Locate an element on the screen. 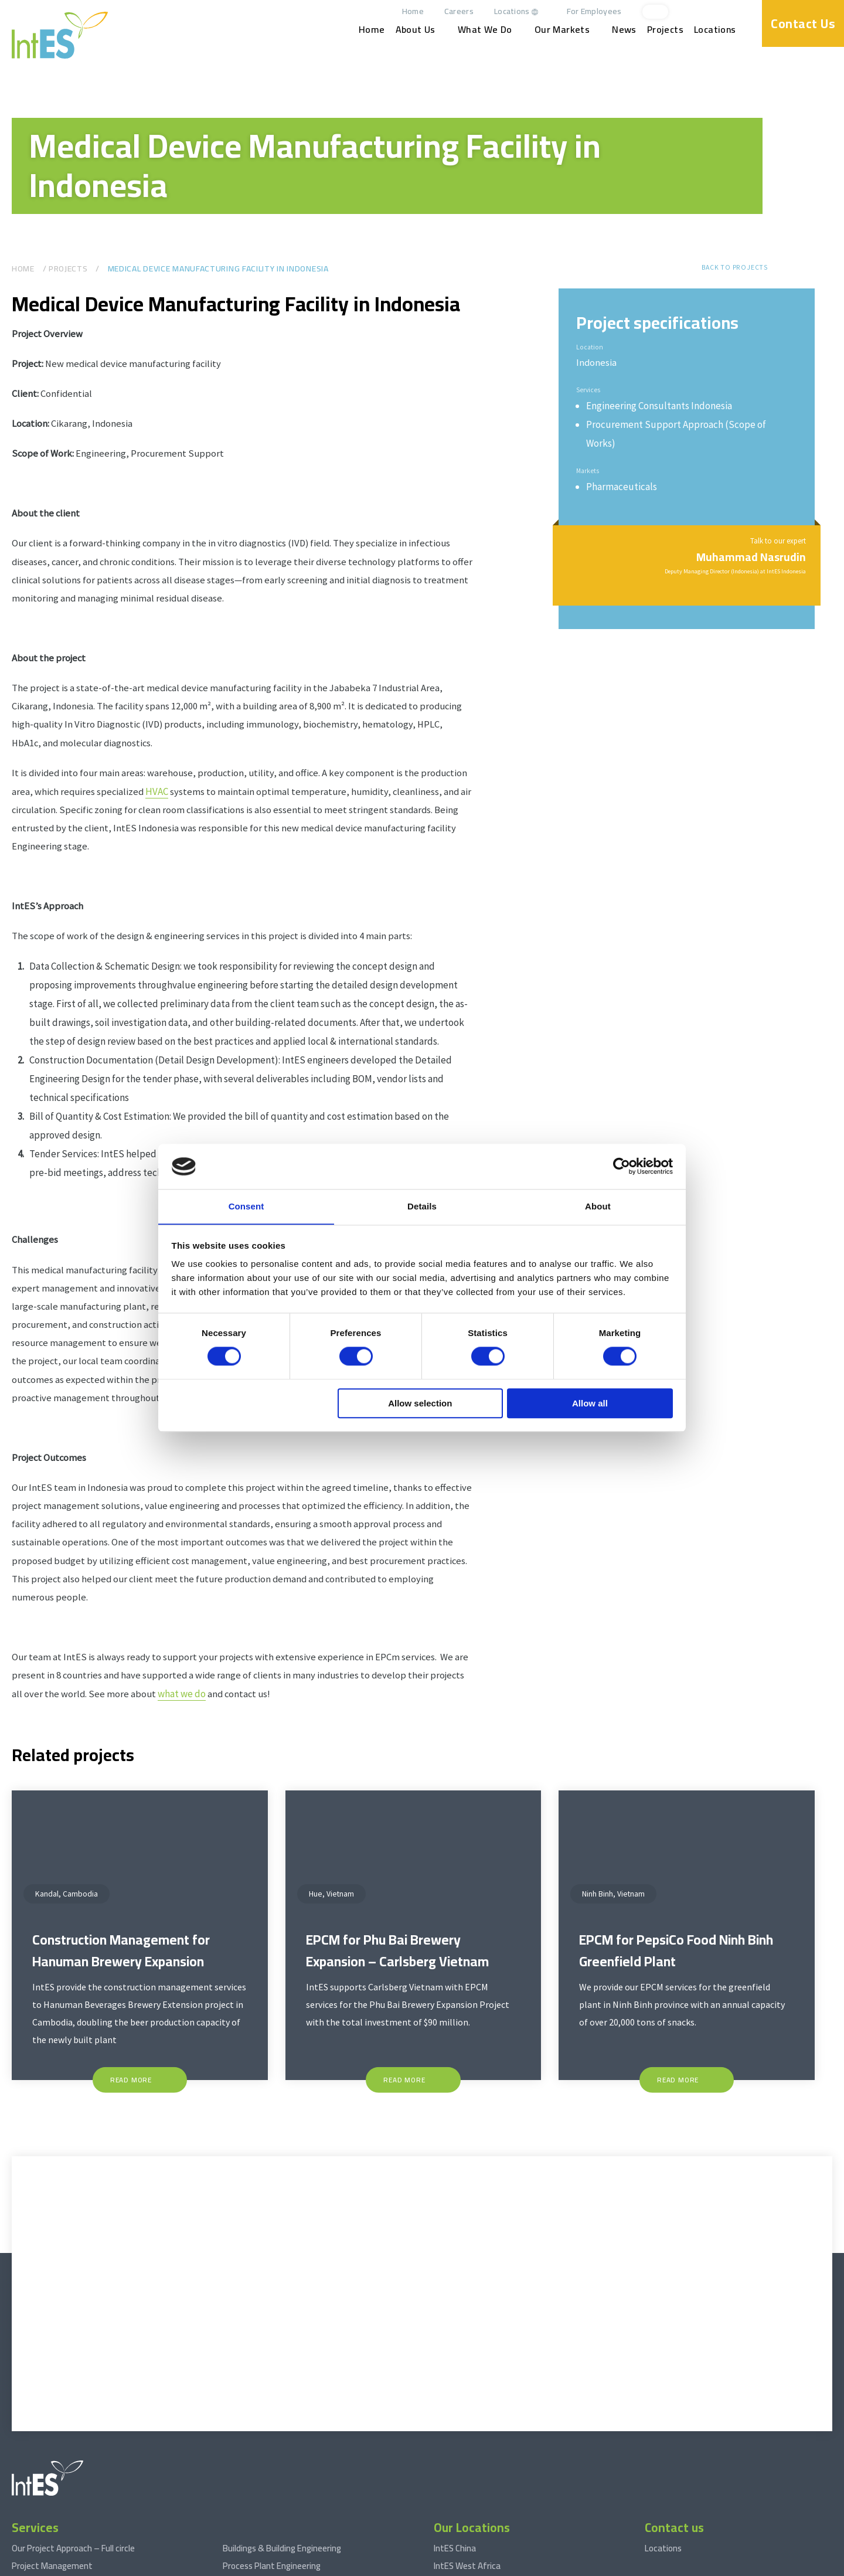 The width and height of the screenshot is (844, 2576). Project Management is located at coordinates (52, 2452).